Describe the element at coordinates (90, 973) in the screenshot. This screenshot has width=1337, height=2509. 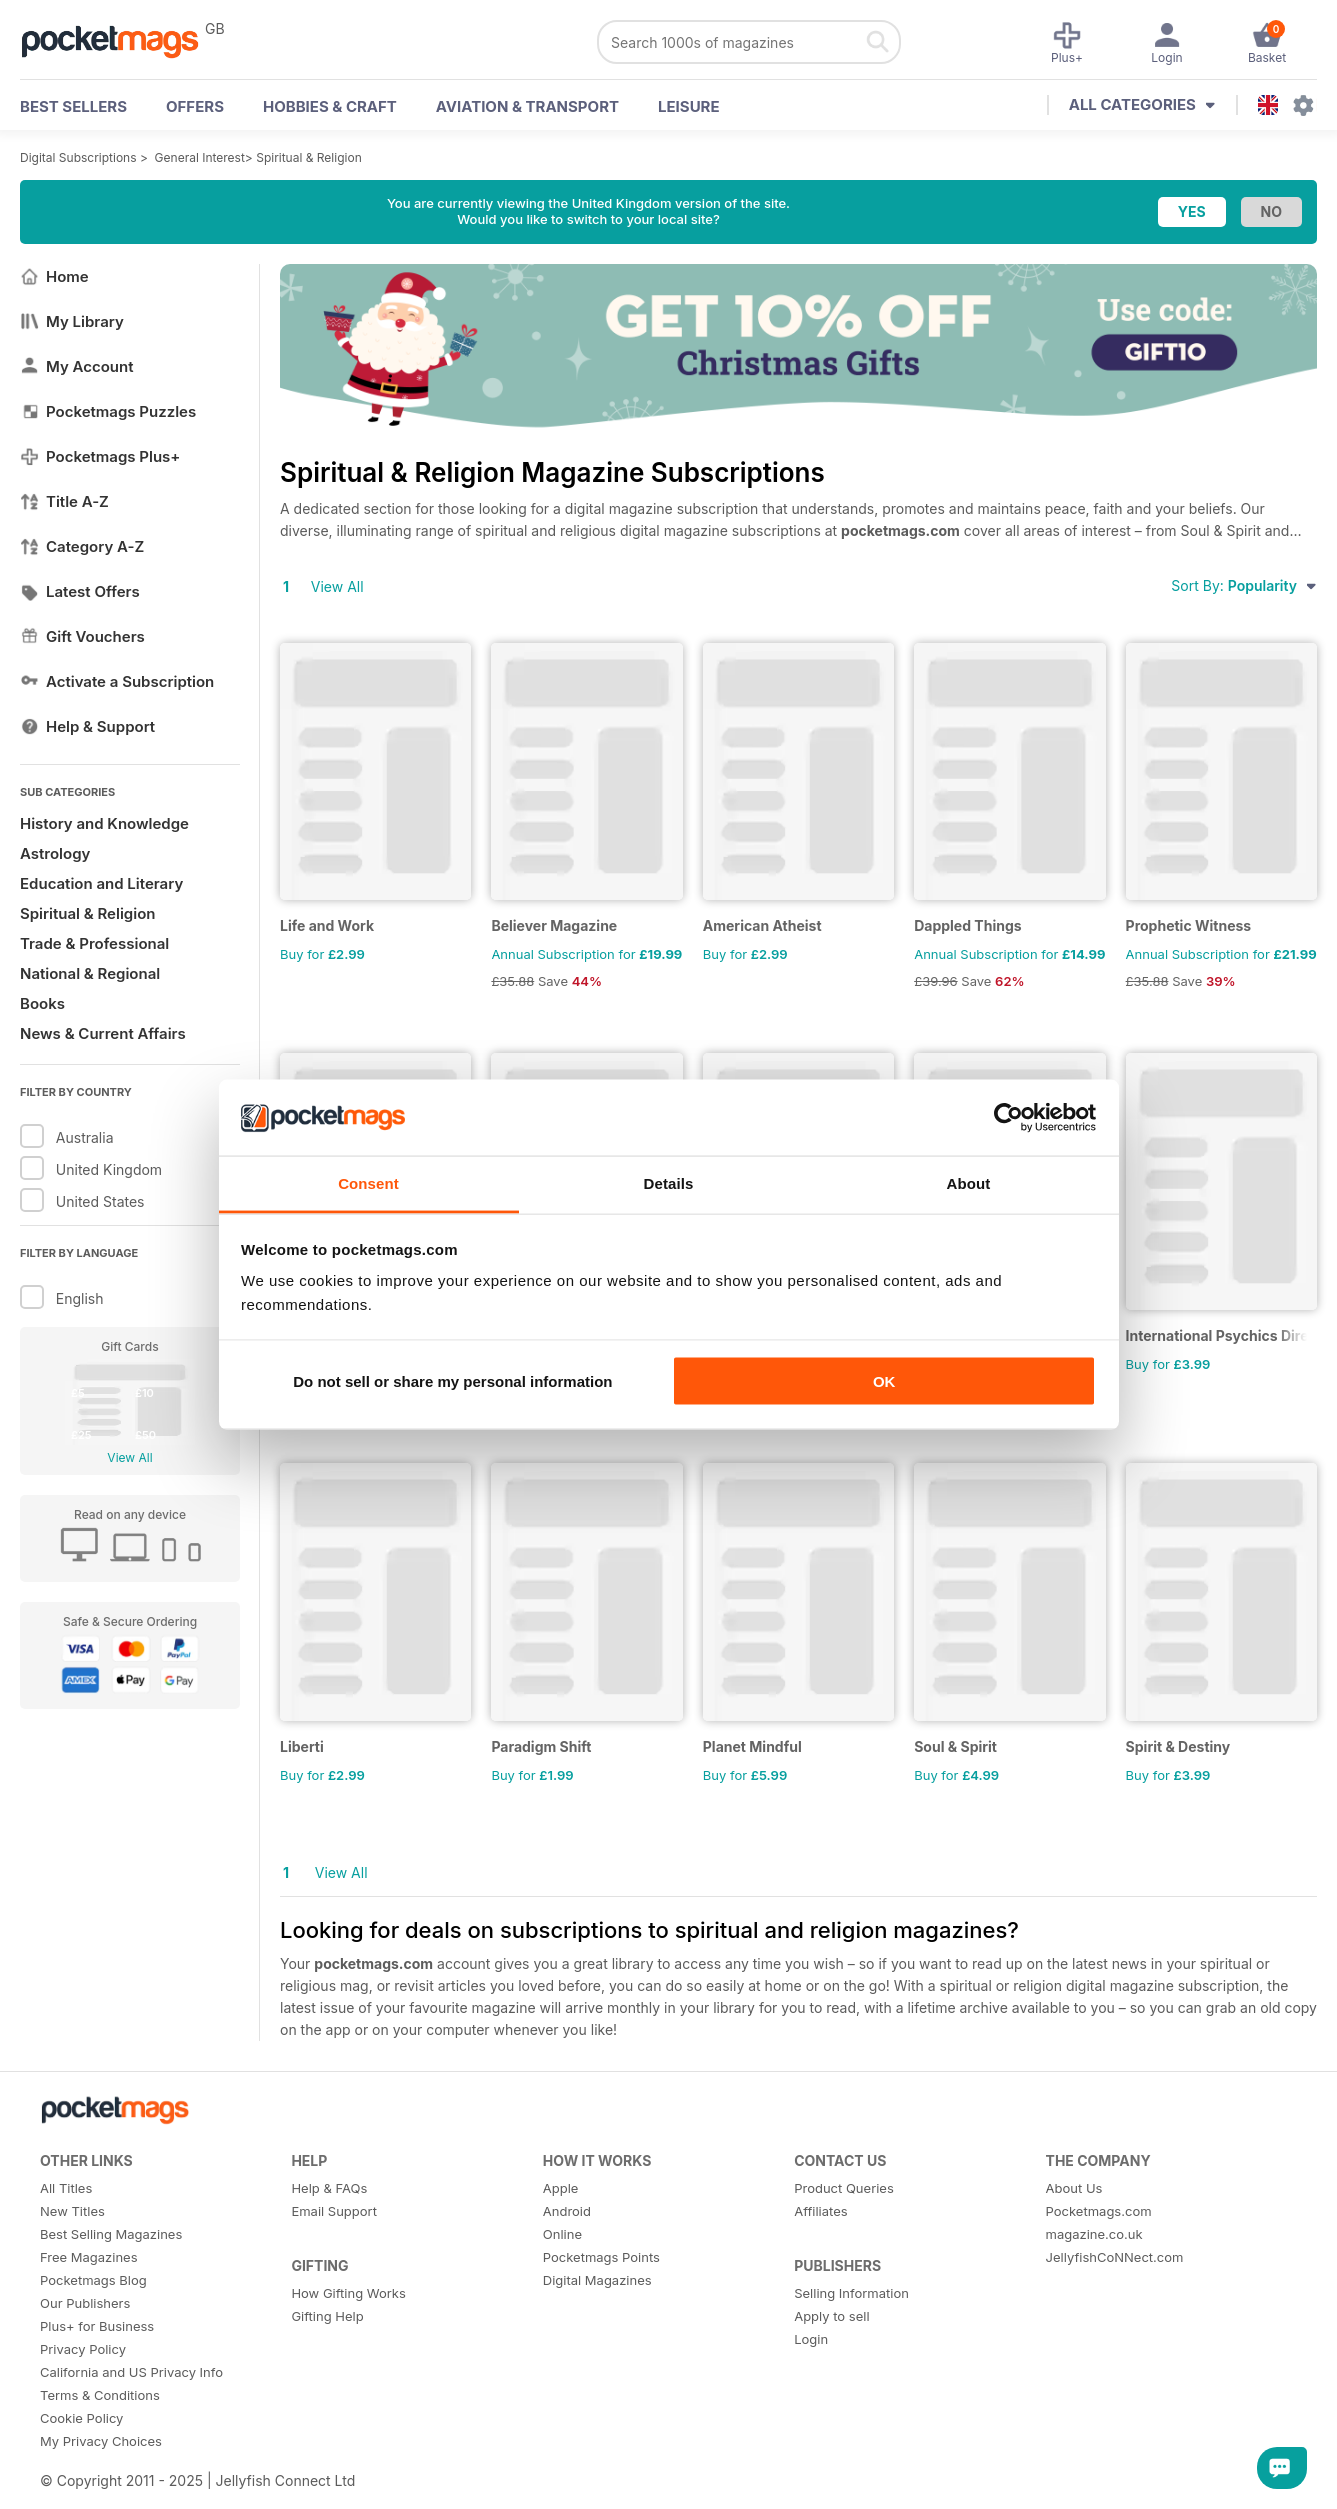
I see `National & Regional` at that location.